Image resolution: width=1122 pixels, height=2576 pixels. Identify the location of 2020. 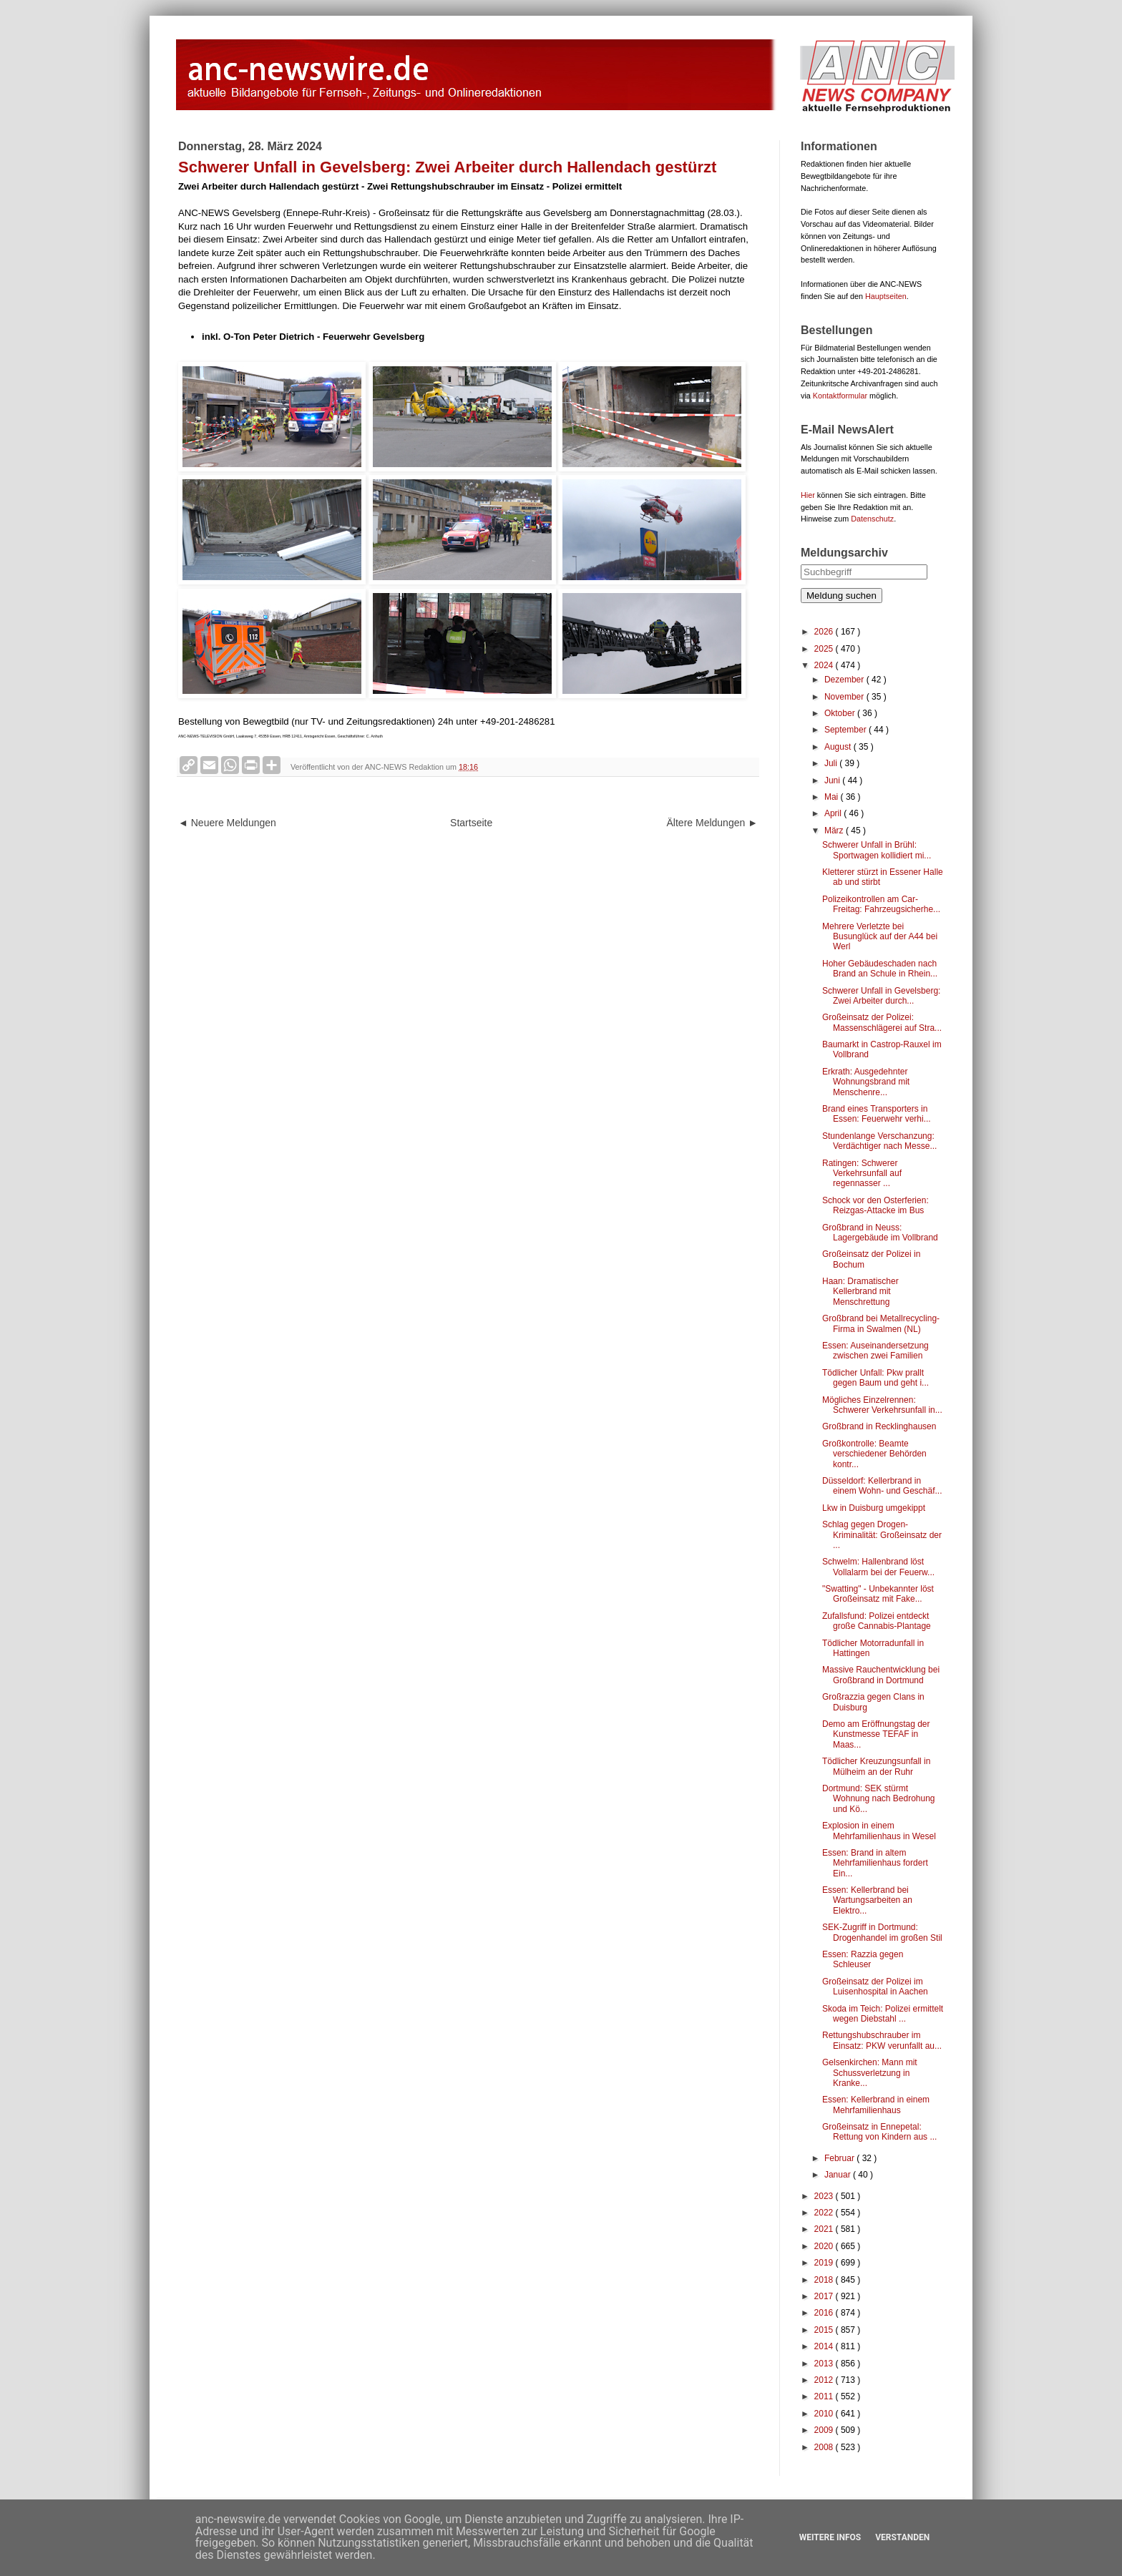
(825, 2246).